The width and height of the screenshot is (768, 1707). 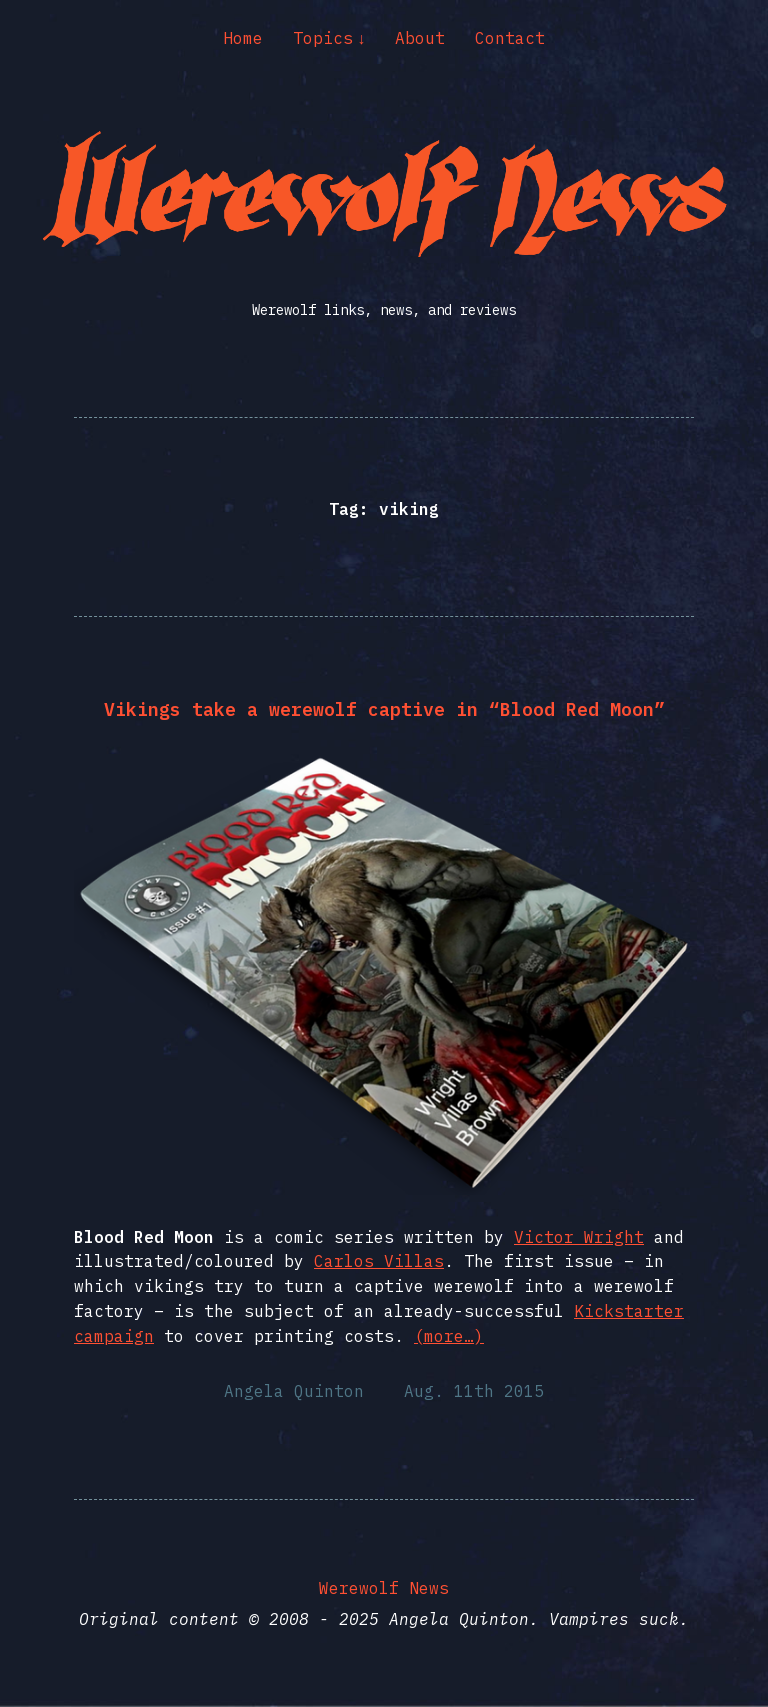 I want to click on Carlos Villas, so click(x=379, y=1261).